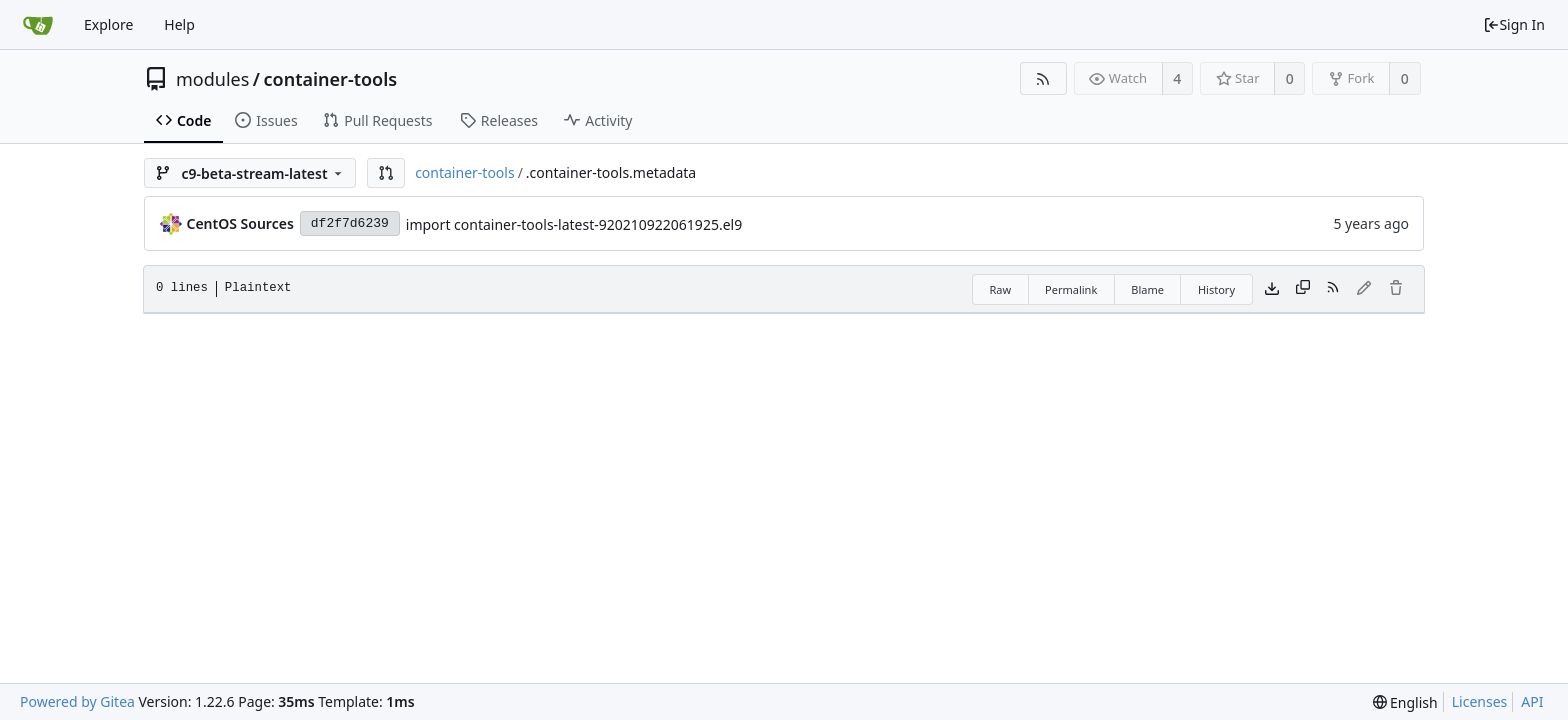 Image resolution: width=1568 pixels, height=720 pixels. What do you see at coordinates (386, 173) in the screenshot?
I see `[button]` at bounding box center [386, 173].